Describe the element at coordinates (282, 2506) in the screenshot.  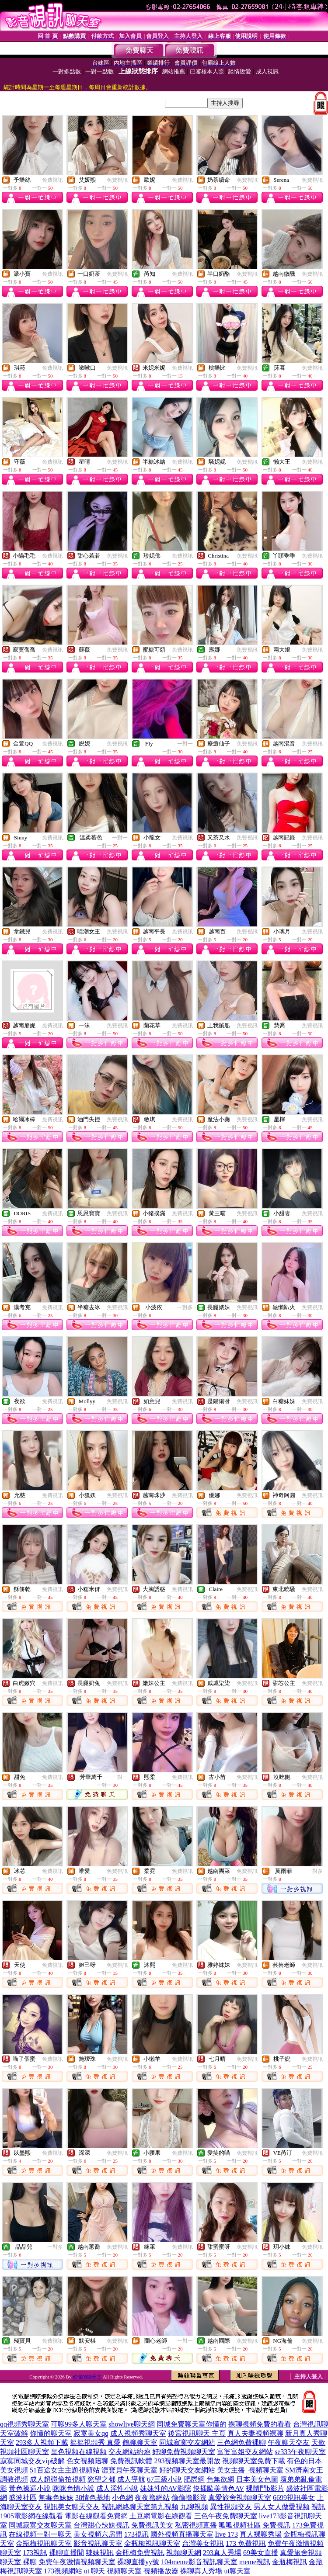
I see `男人女人做愛視頻` at that location.